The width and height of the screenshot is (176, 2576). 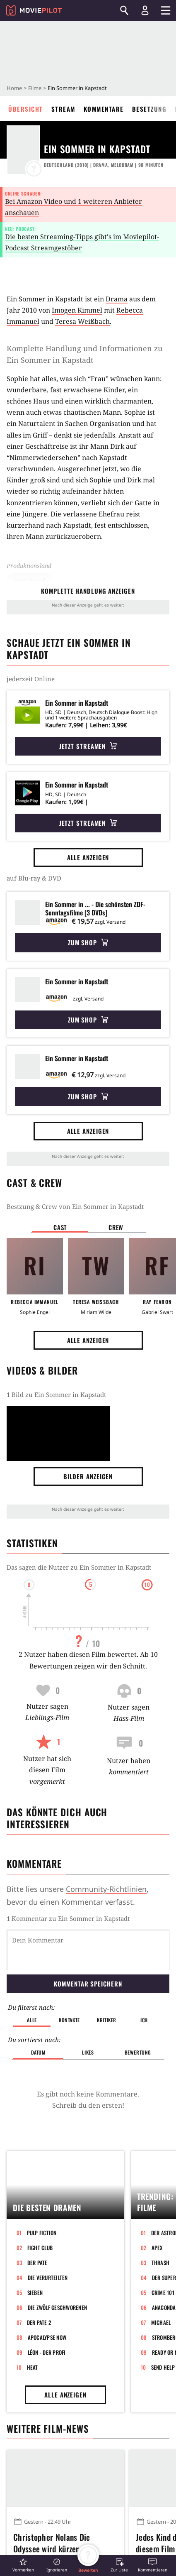 I want to click on Teresa Weißbach, so click(x=82, y=321).